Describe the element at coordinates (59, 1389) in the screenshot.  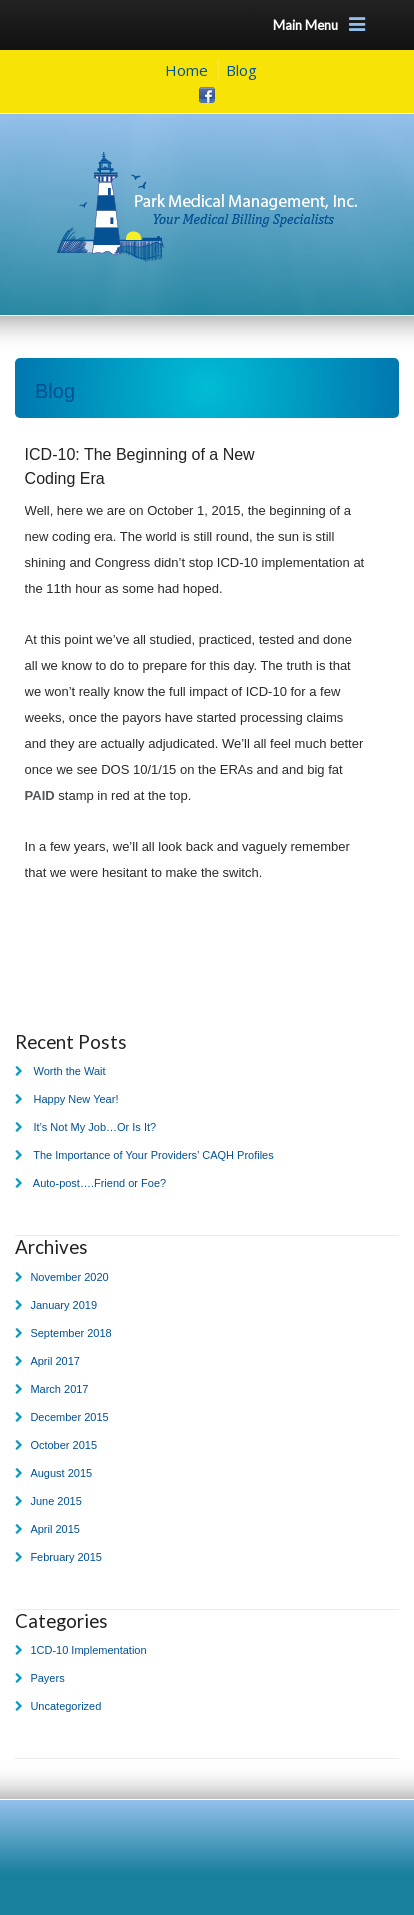
I see `March 2017` at that location.